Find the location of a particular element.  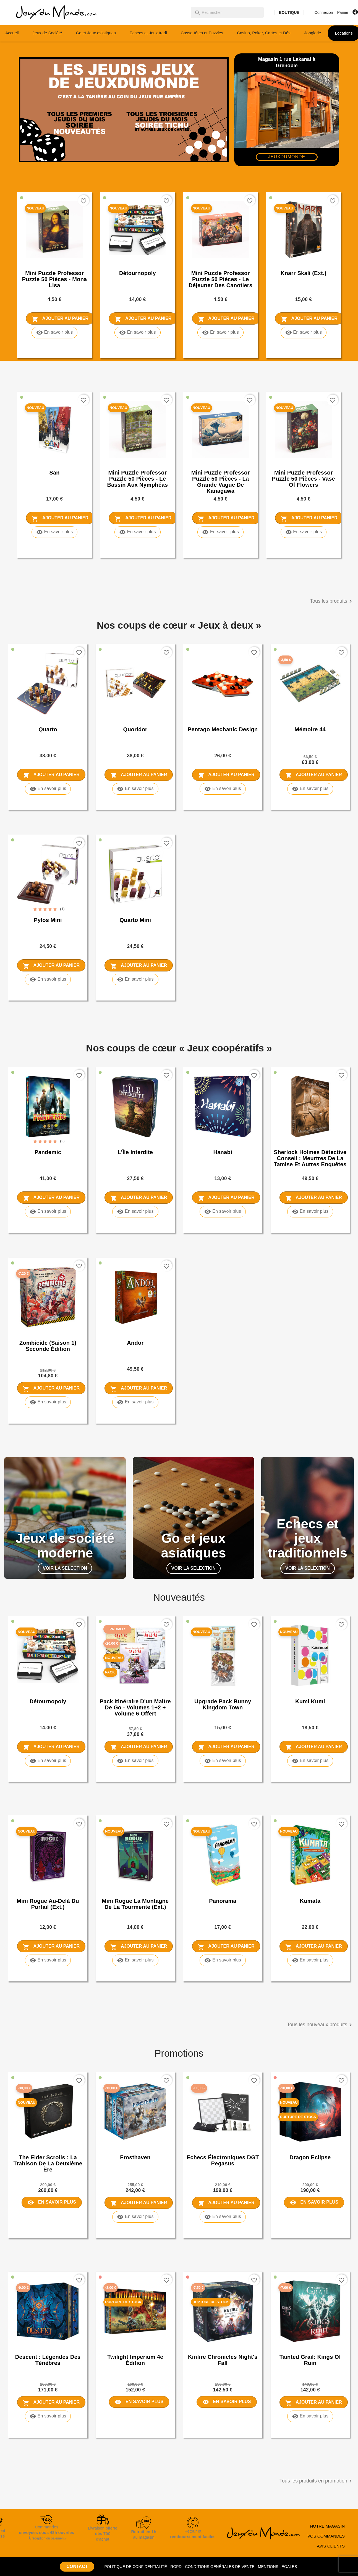

Casino, Poker, Cartes et Dés is located at coordinates (263, 32).